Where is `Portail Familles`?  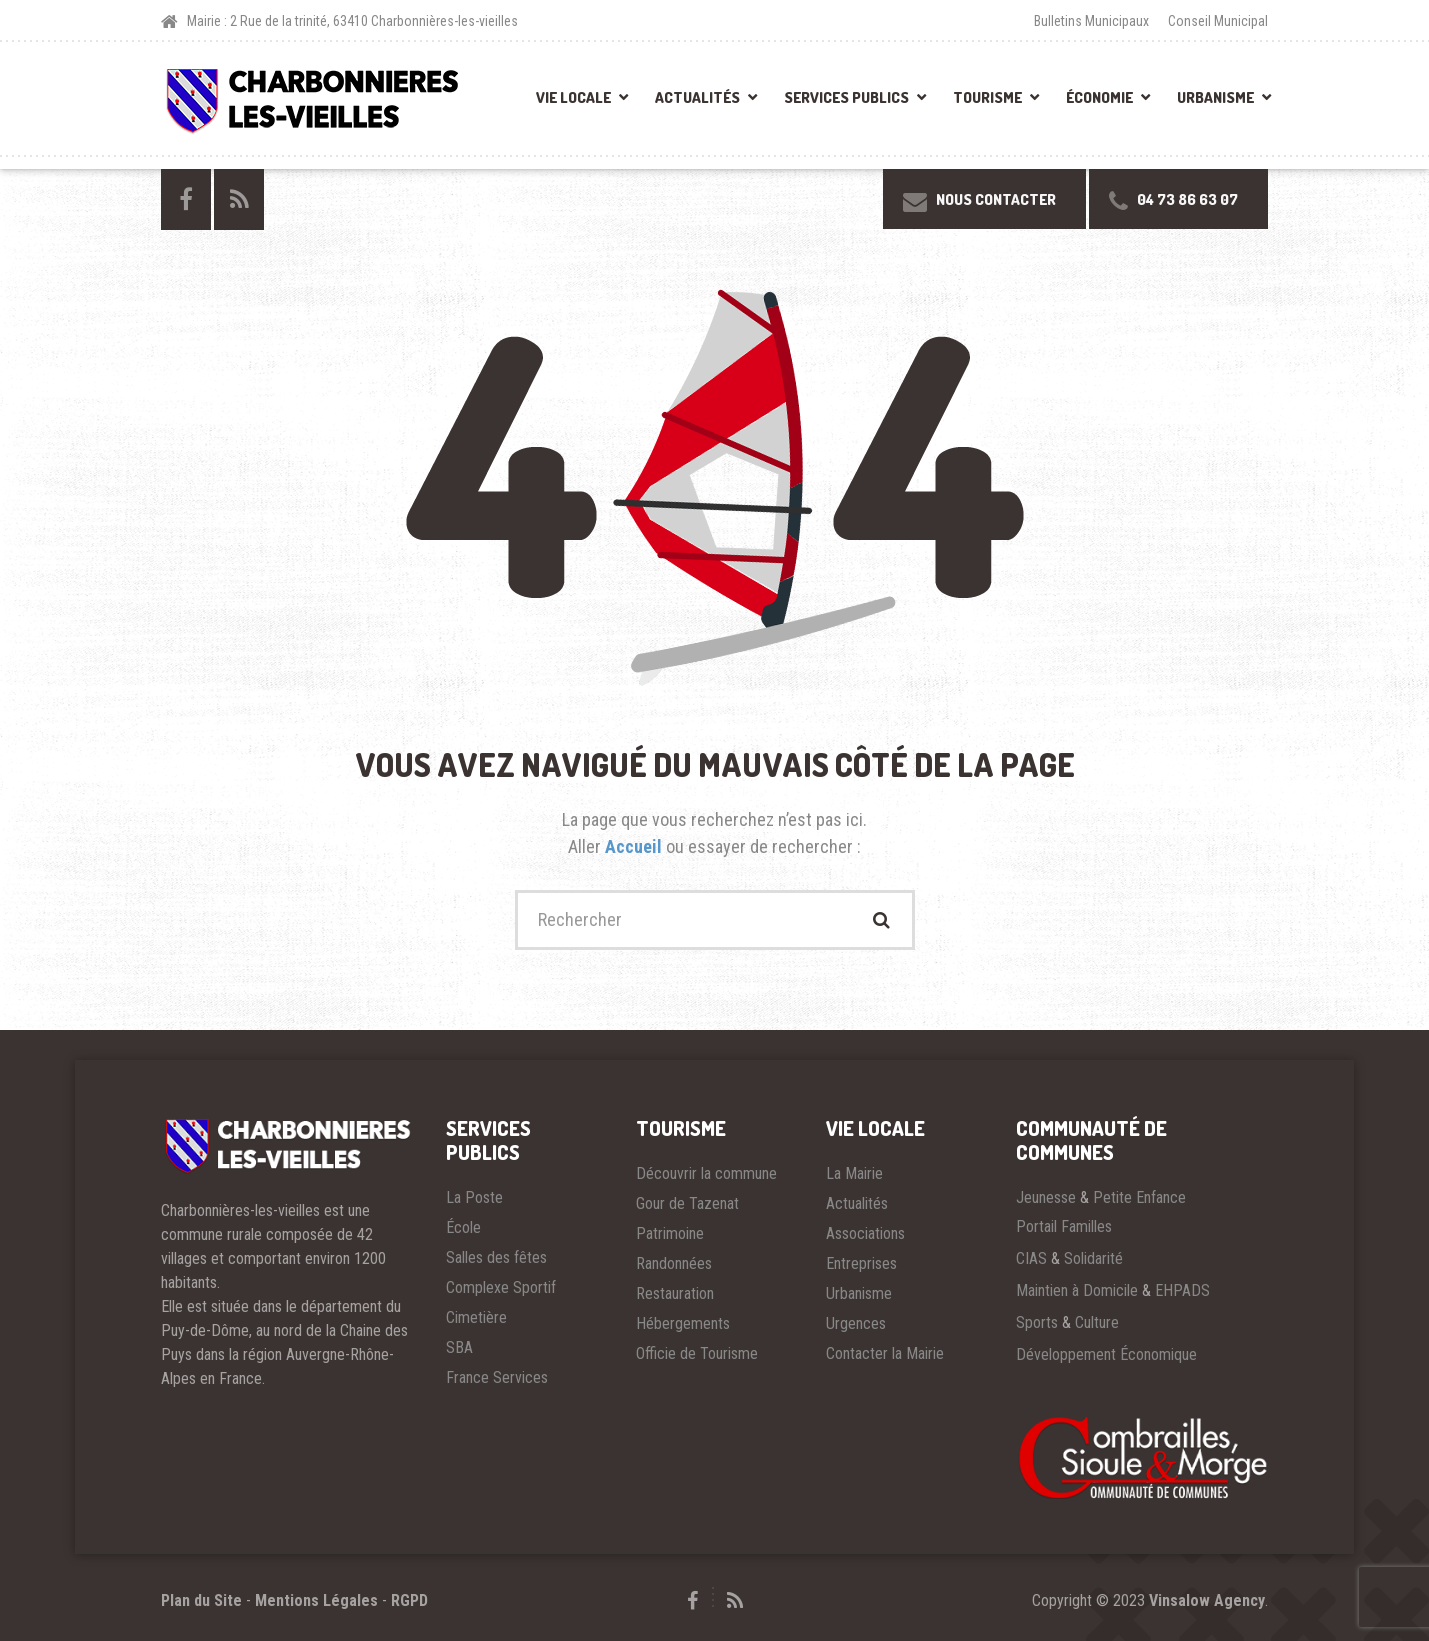
Portail Familles is located at coordinates (1064, 1226).